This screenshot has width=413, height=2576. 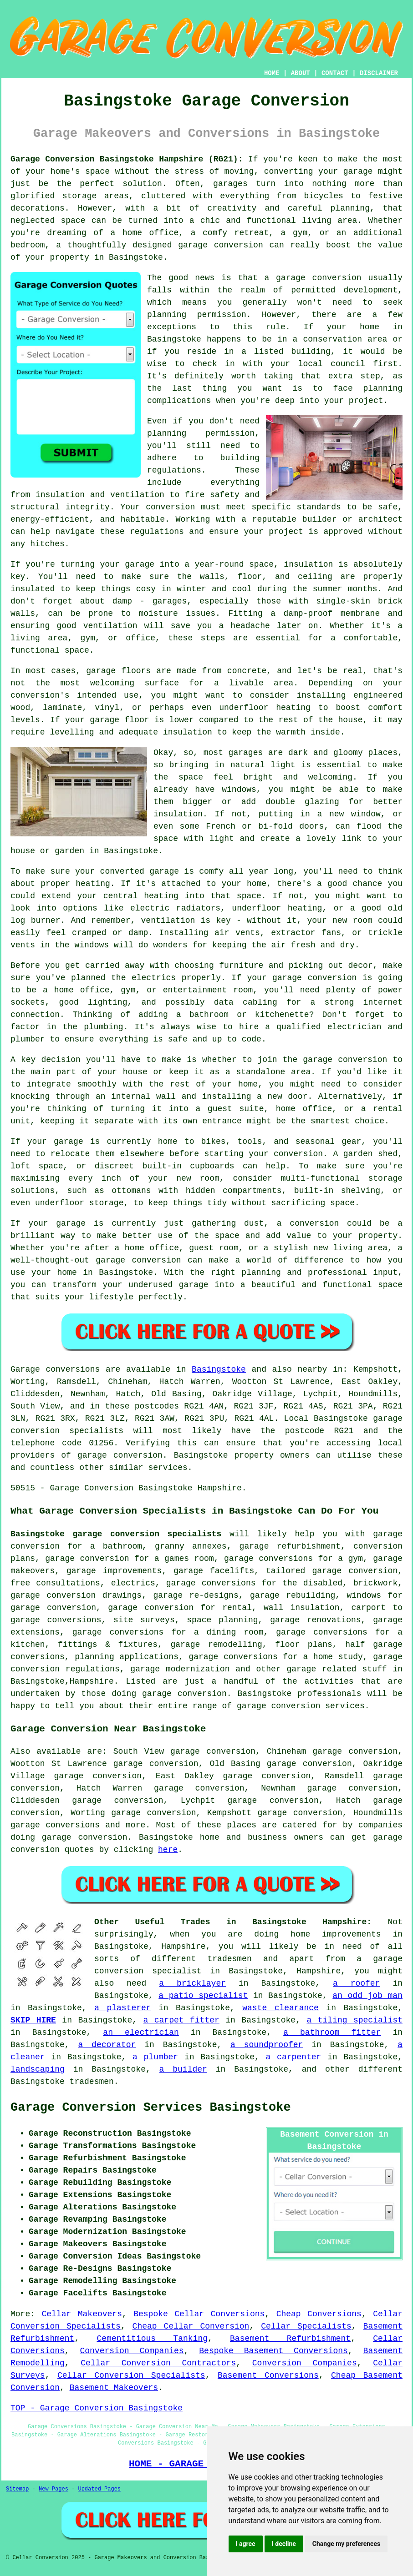 What do you see at coordinates (99, 2489) in the screenshot?
I see `Updated Pages` at bounding box center [99, 2489].